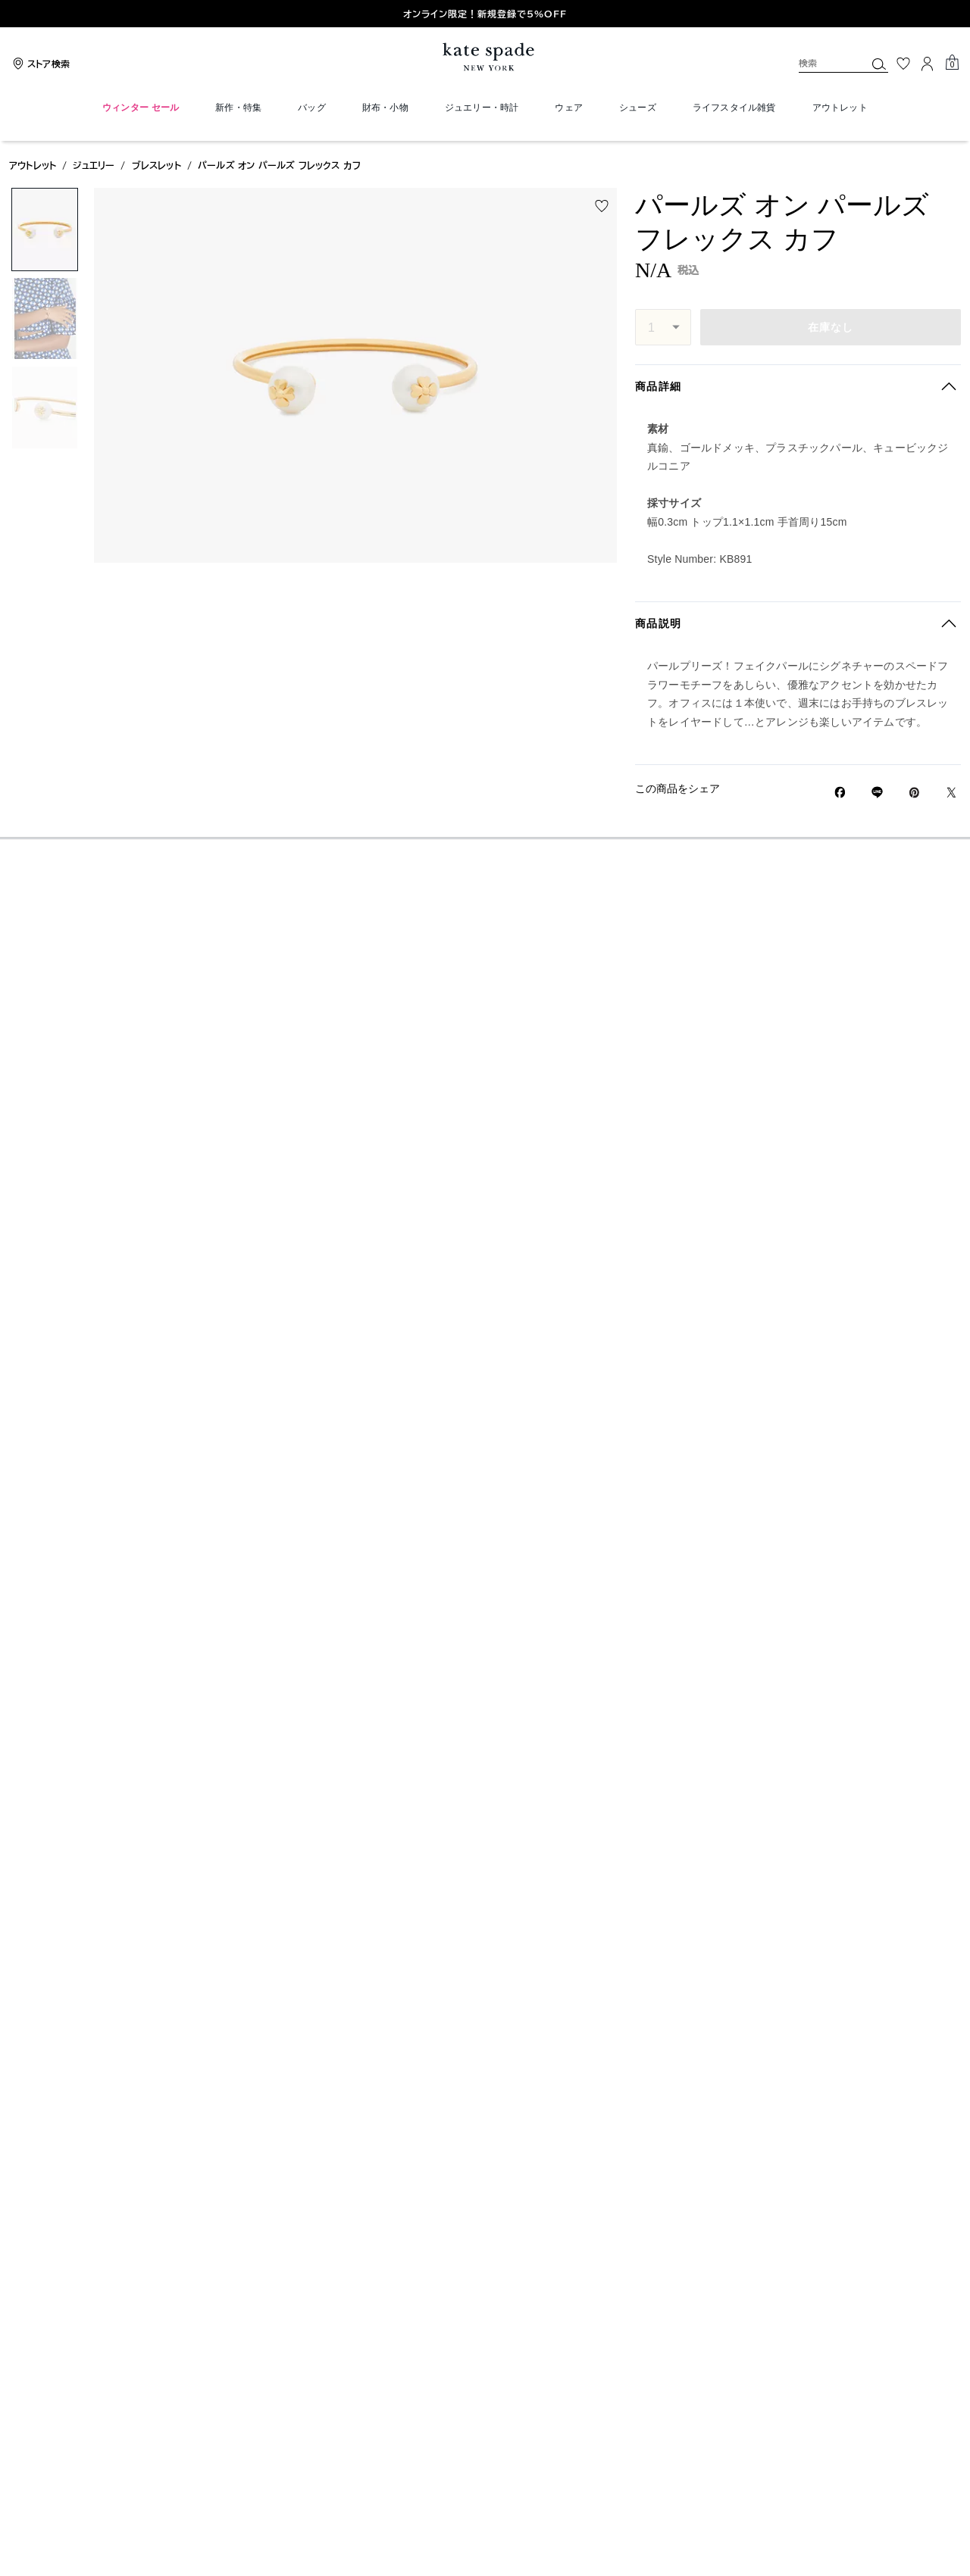 The height and width of the screenshot is (2576, 970). Describe the element at coordinates (820, 63) in the screenshot. I see `[検索]` at that location.